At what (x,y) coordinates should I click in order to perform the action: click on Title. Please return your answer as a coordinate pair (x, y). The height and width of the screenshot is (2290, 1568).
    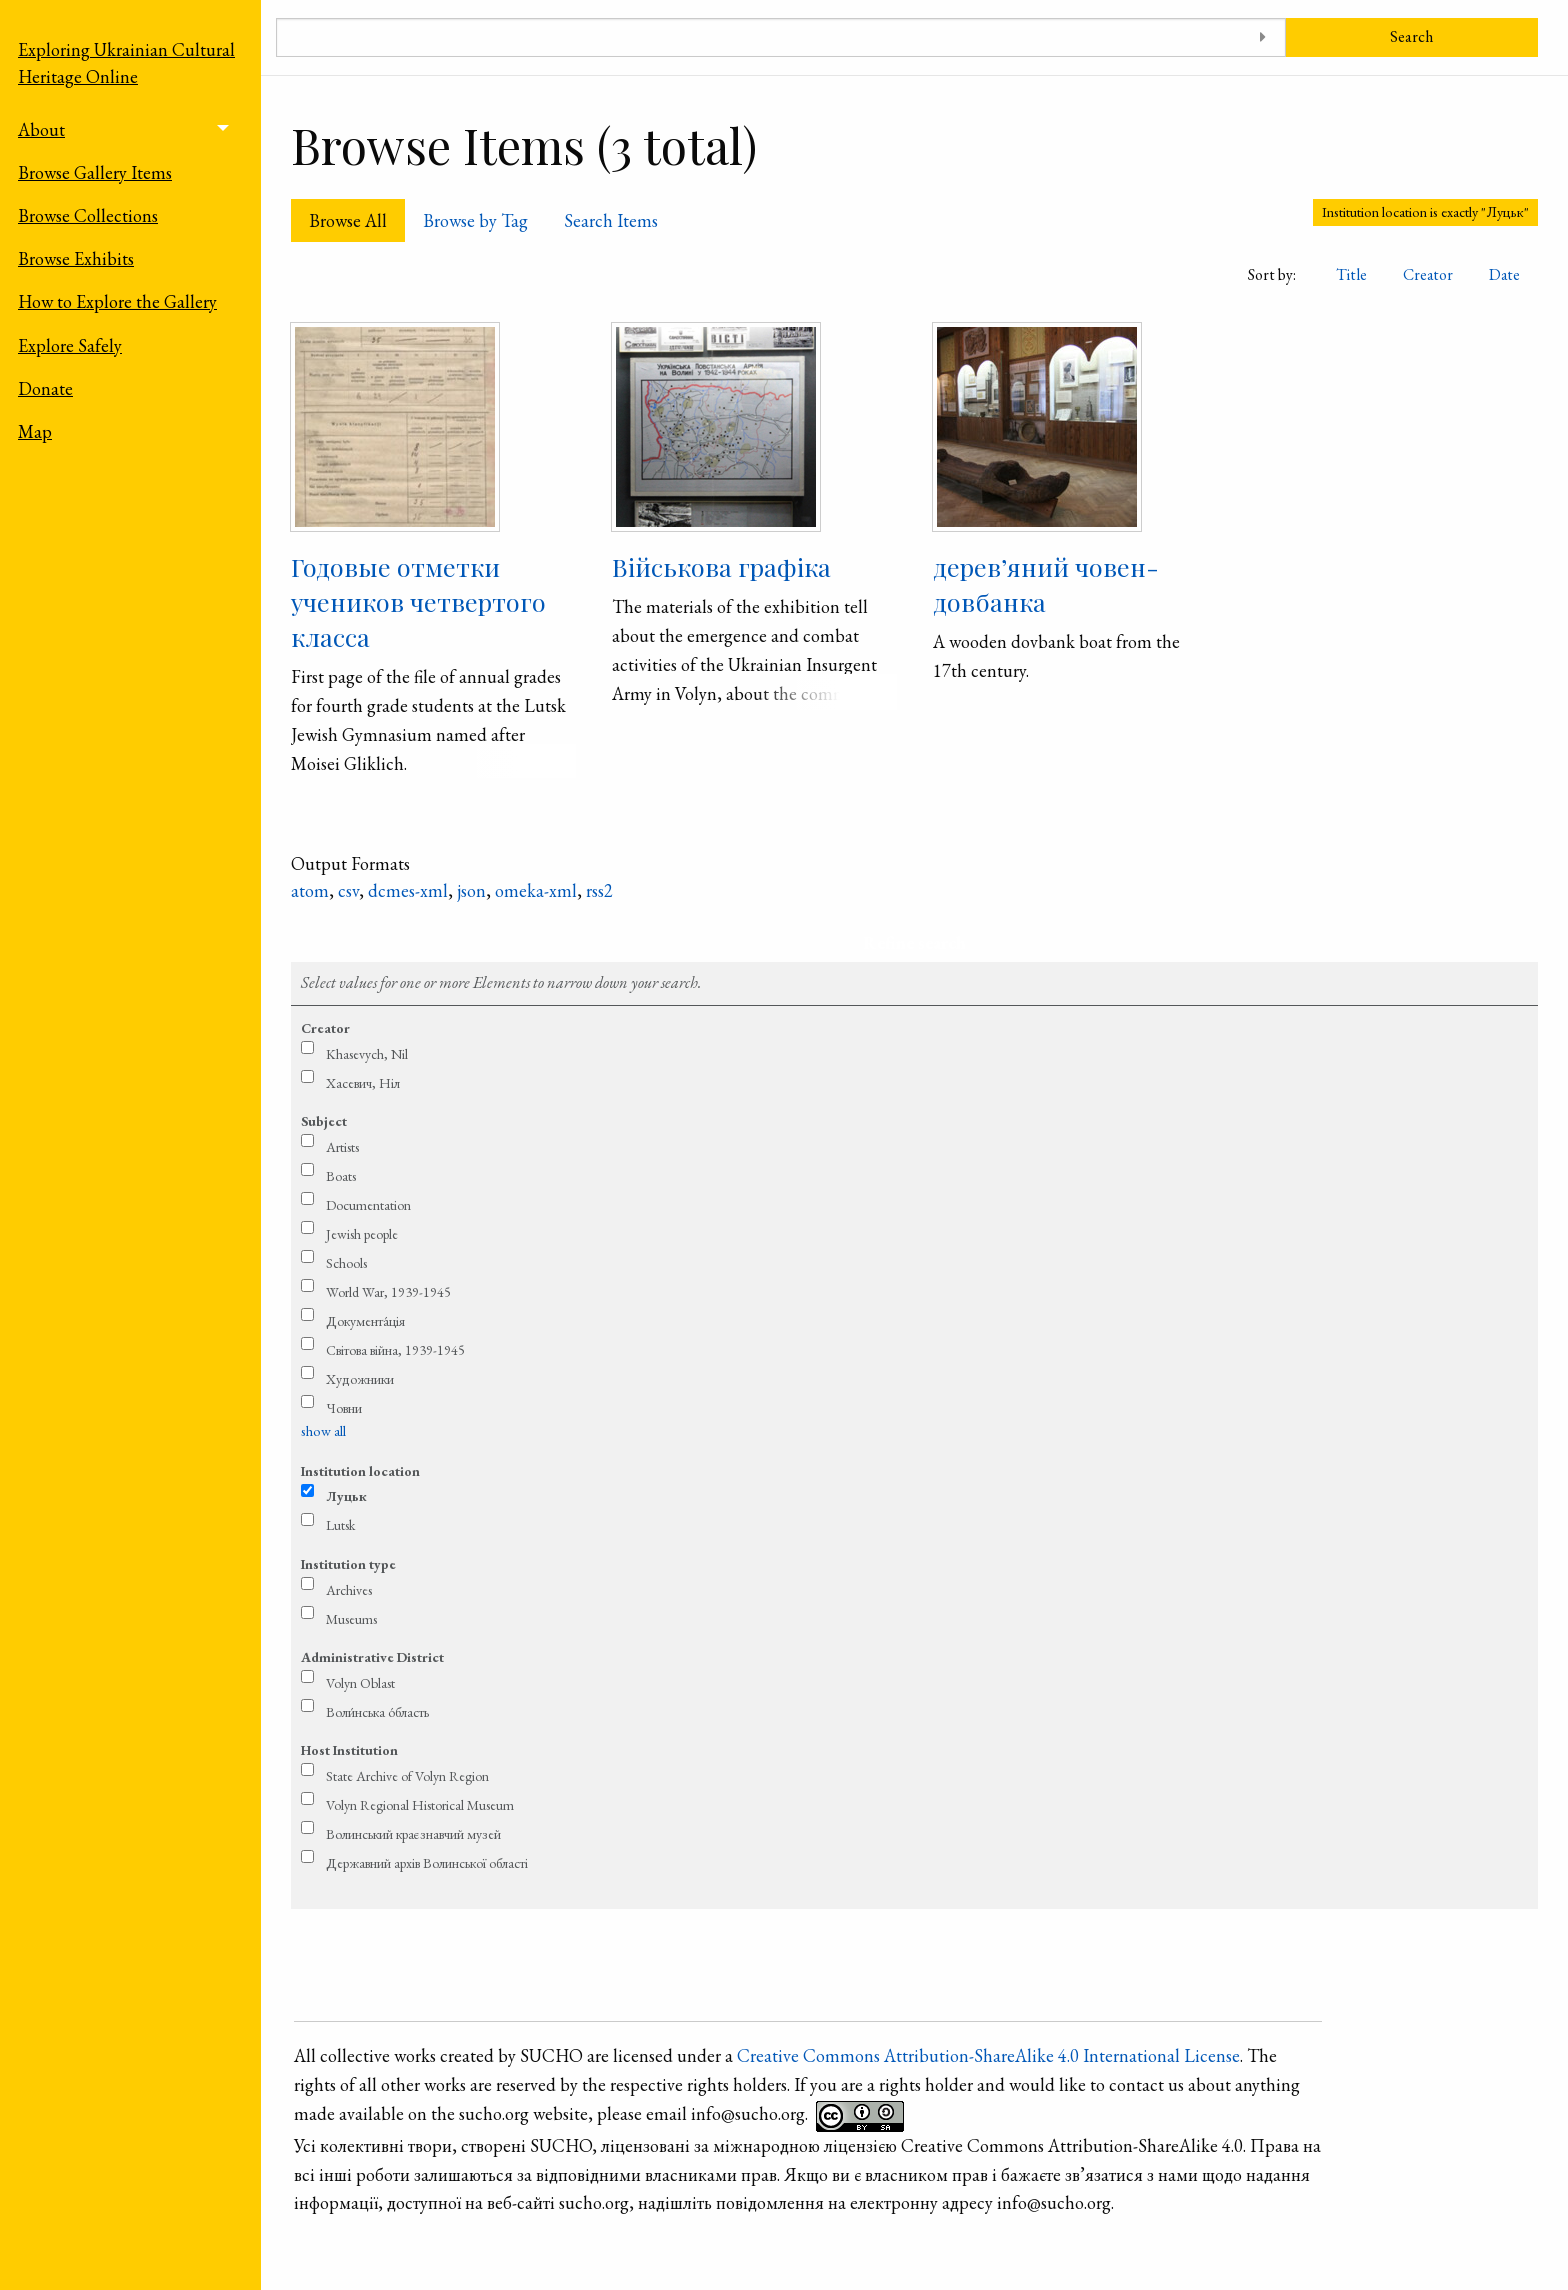
    Looking at the image, I should click on (1351, 274).